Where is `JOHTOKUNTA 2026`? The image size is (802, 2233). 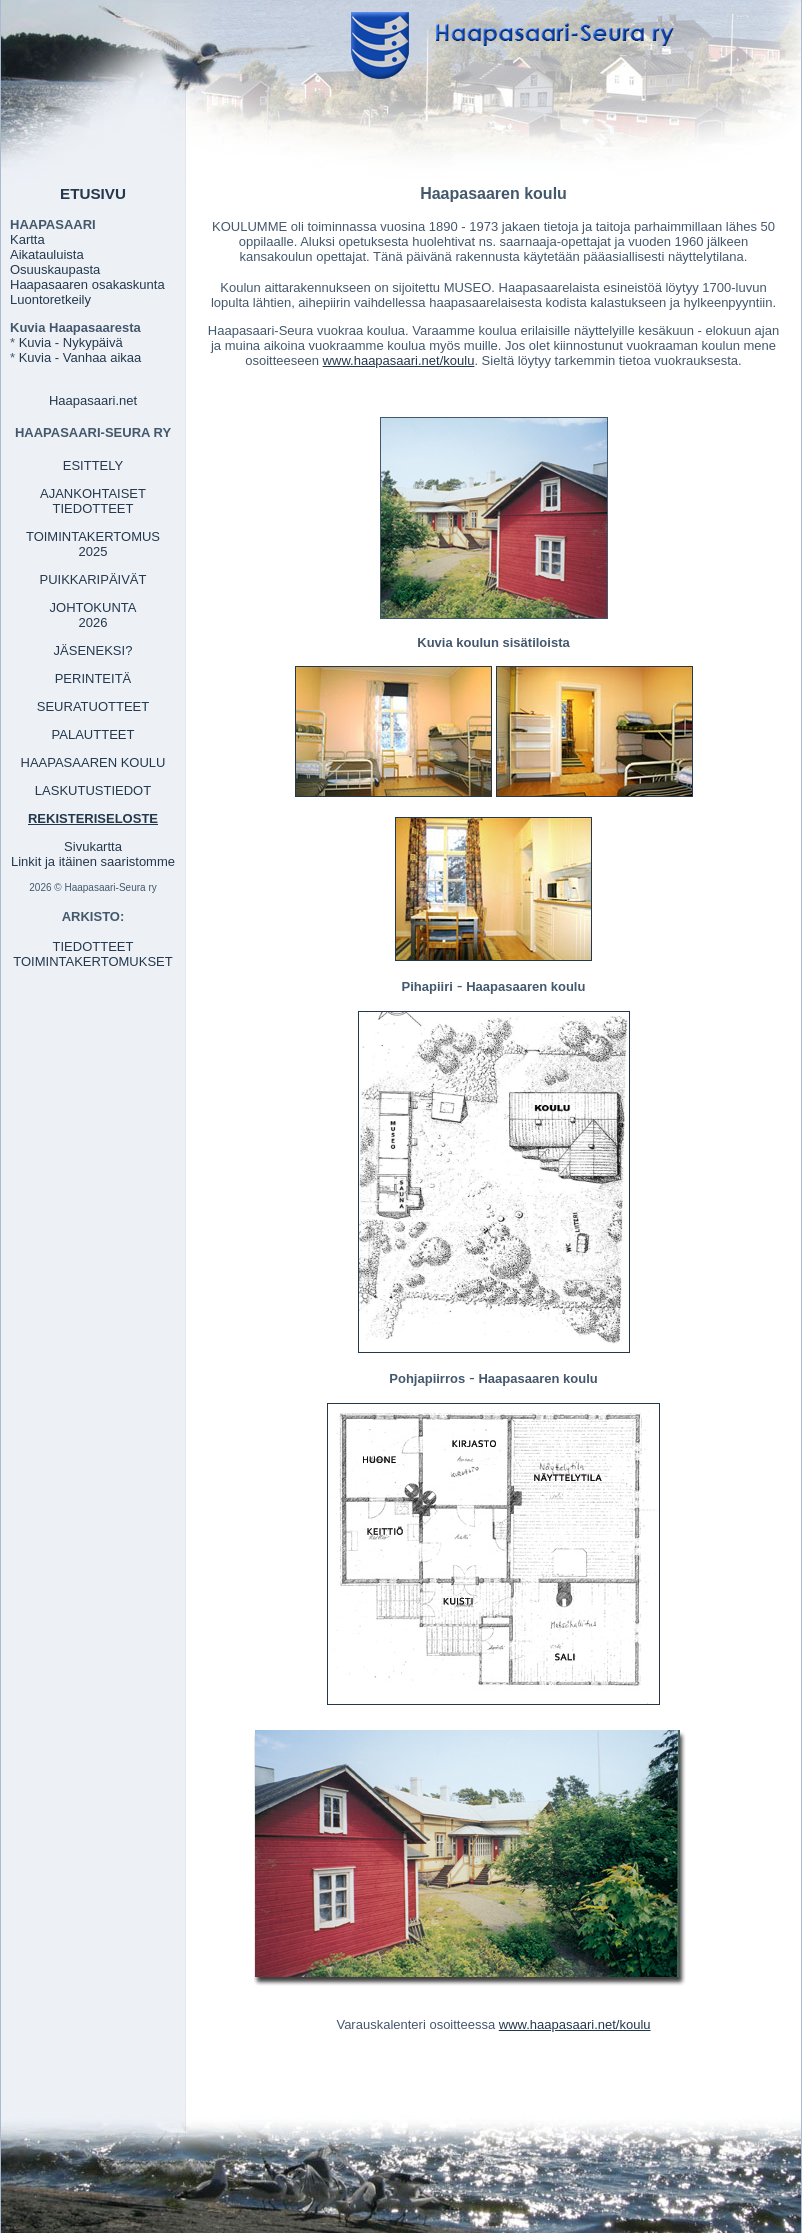
JOHTOKUNTA 2026 is located at coordinates (93, 615).